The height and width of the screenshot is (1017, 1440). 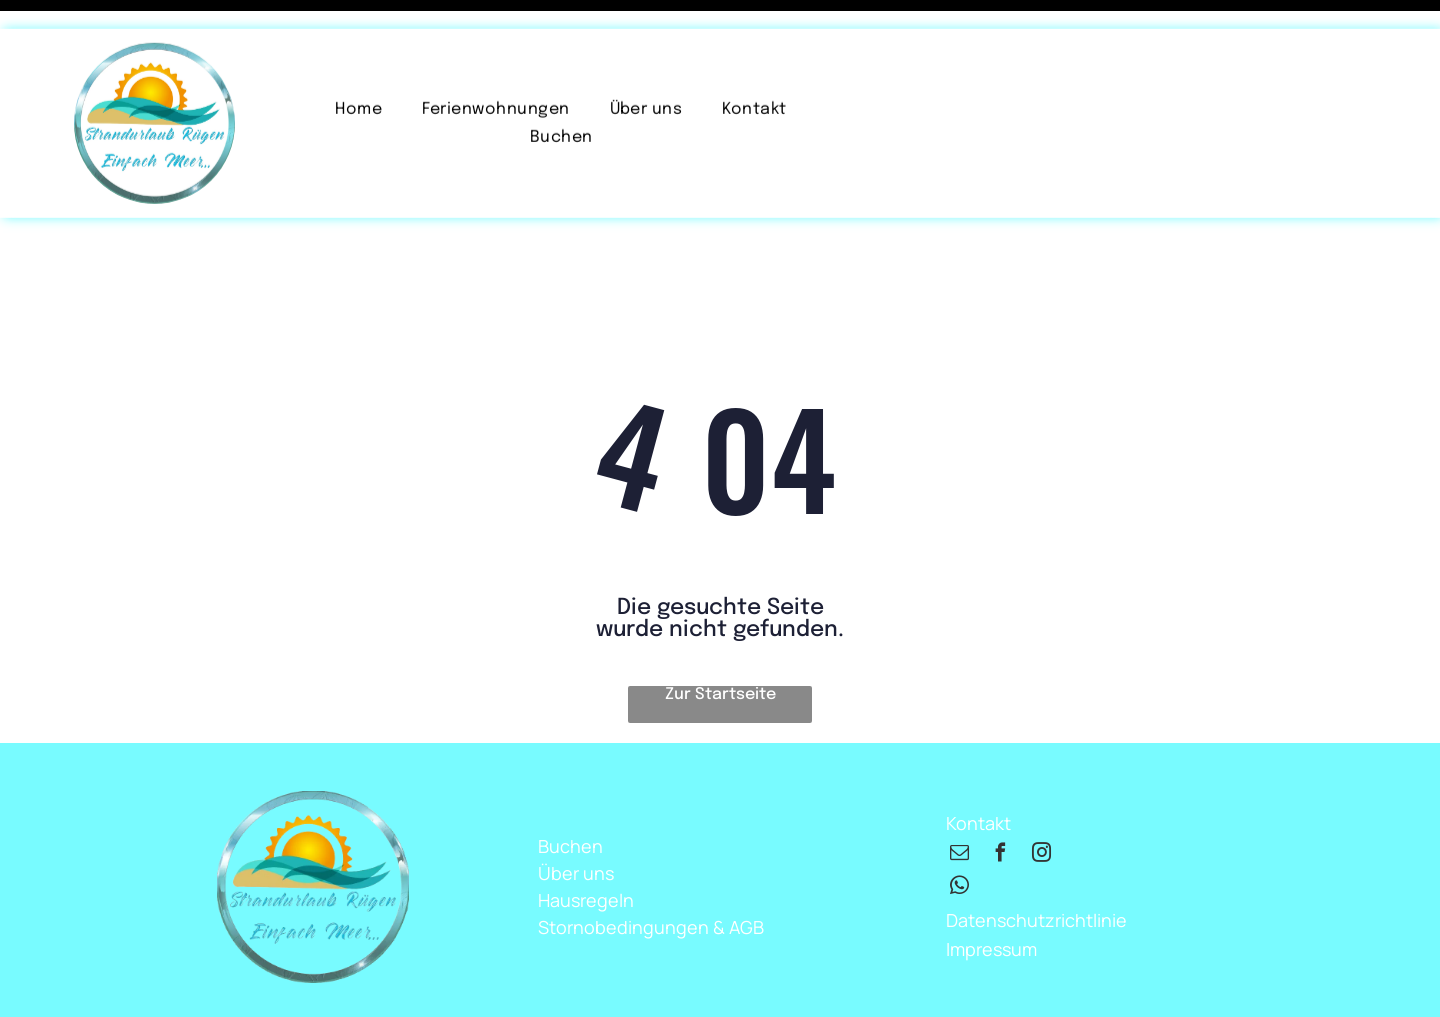 What do you see at coordinates (358, 80) in the screenshot?
I see `[menuitem]` at bounding box center [358, 80].